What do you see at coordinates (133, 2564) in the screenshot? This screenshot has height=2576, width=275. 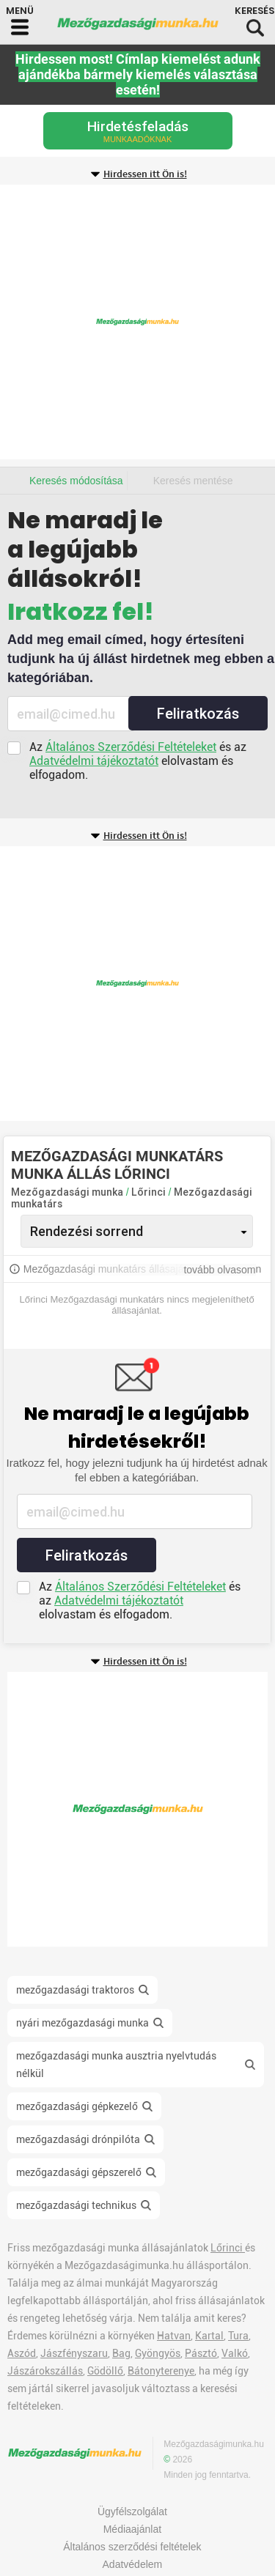 I see `Adatvédelem` at bounding box center [133, 2564].